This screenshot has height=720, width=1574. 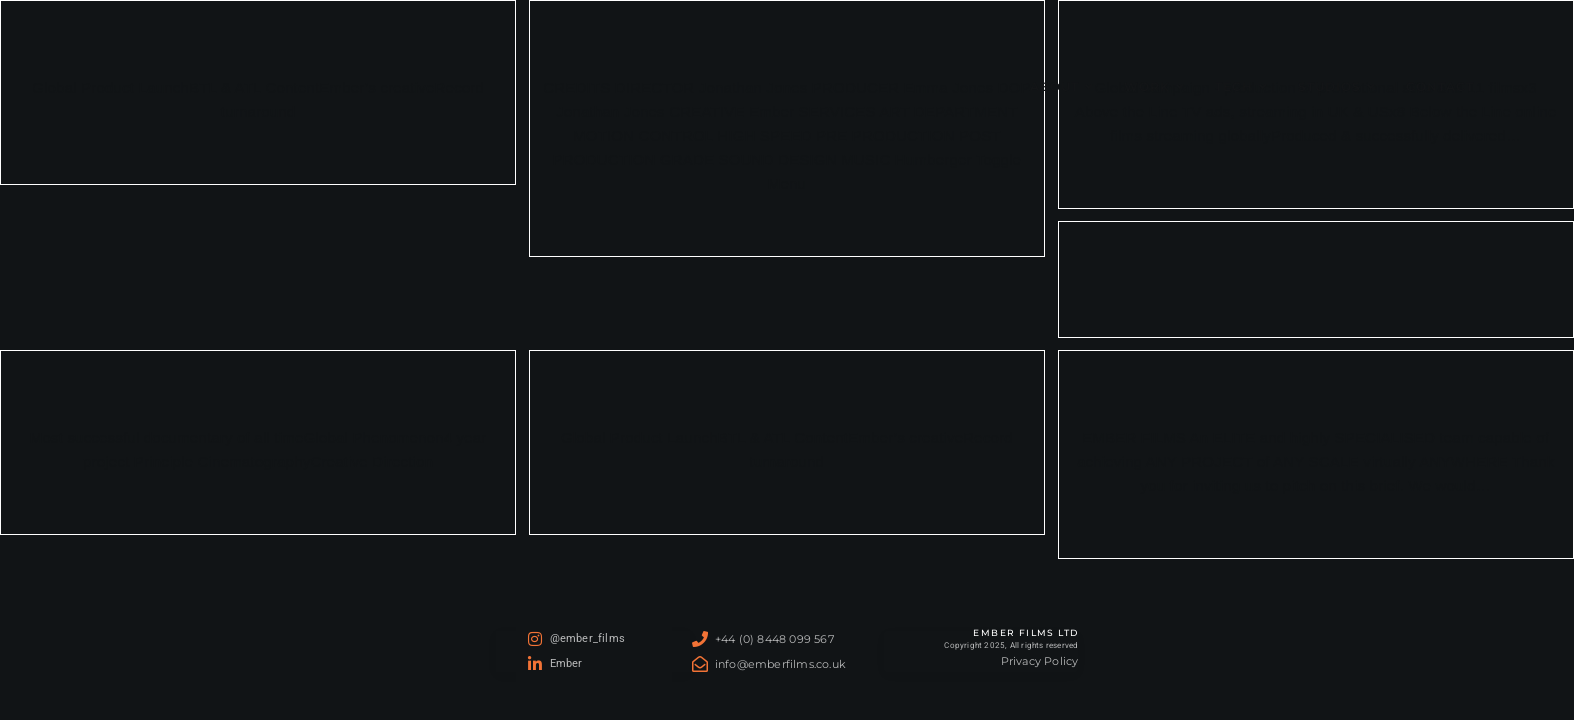 What do you see at coordinates (1315, 259) in the screenshot?
I see `HUMAN STORIES` at bounding box center [1315, 259].